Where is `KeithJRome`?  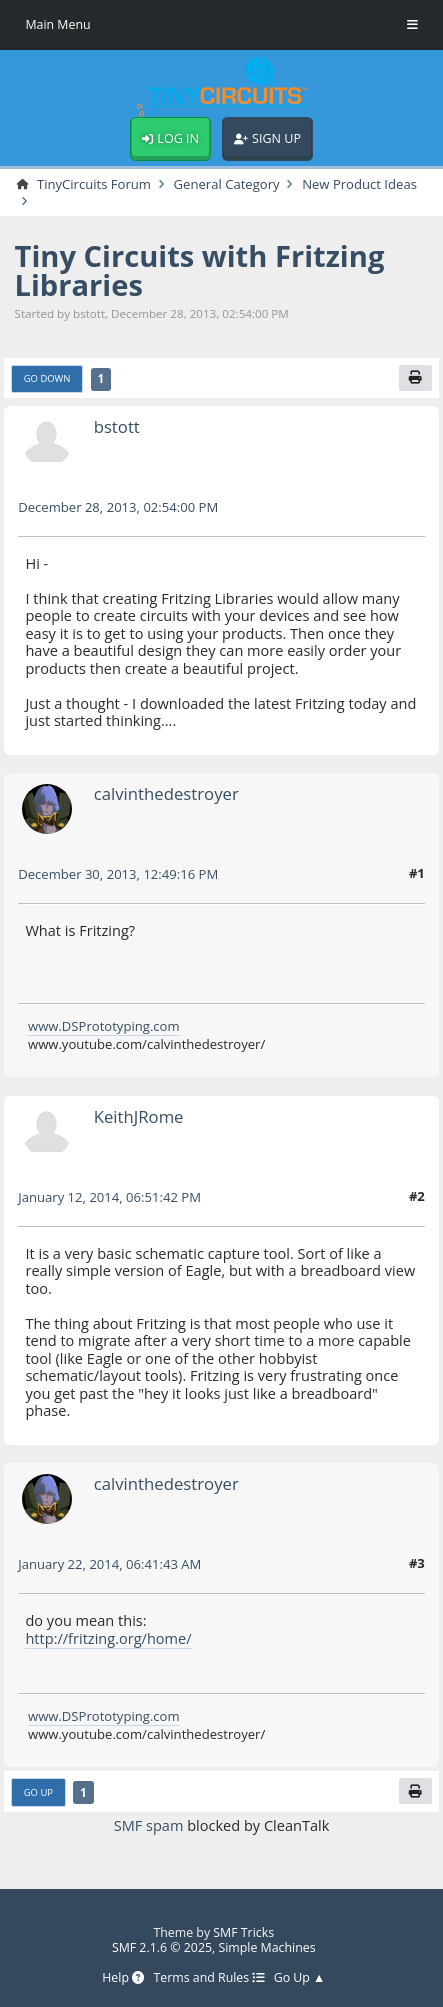
KeithJRome is located at coordinates (139, 1116).